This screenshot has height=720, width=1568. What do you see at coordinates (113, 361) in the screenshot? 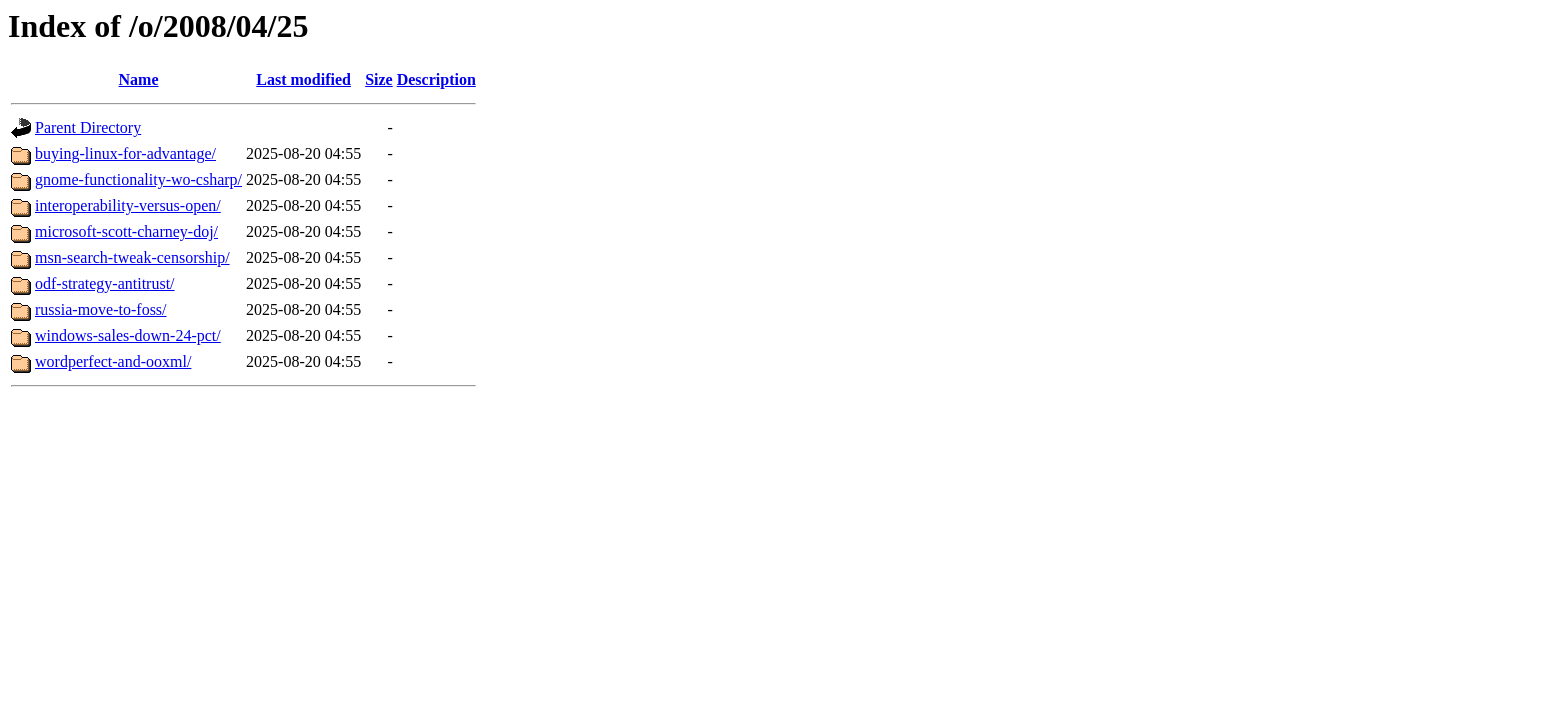
I see `wordperfect-and-ooxml/` at bounding box center [113, 361].